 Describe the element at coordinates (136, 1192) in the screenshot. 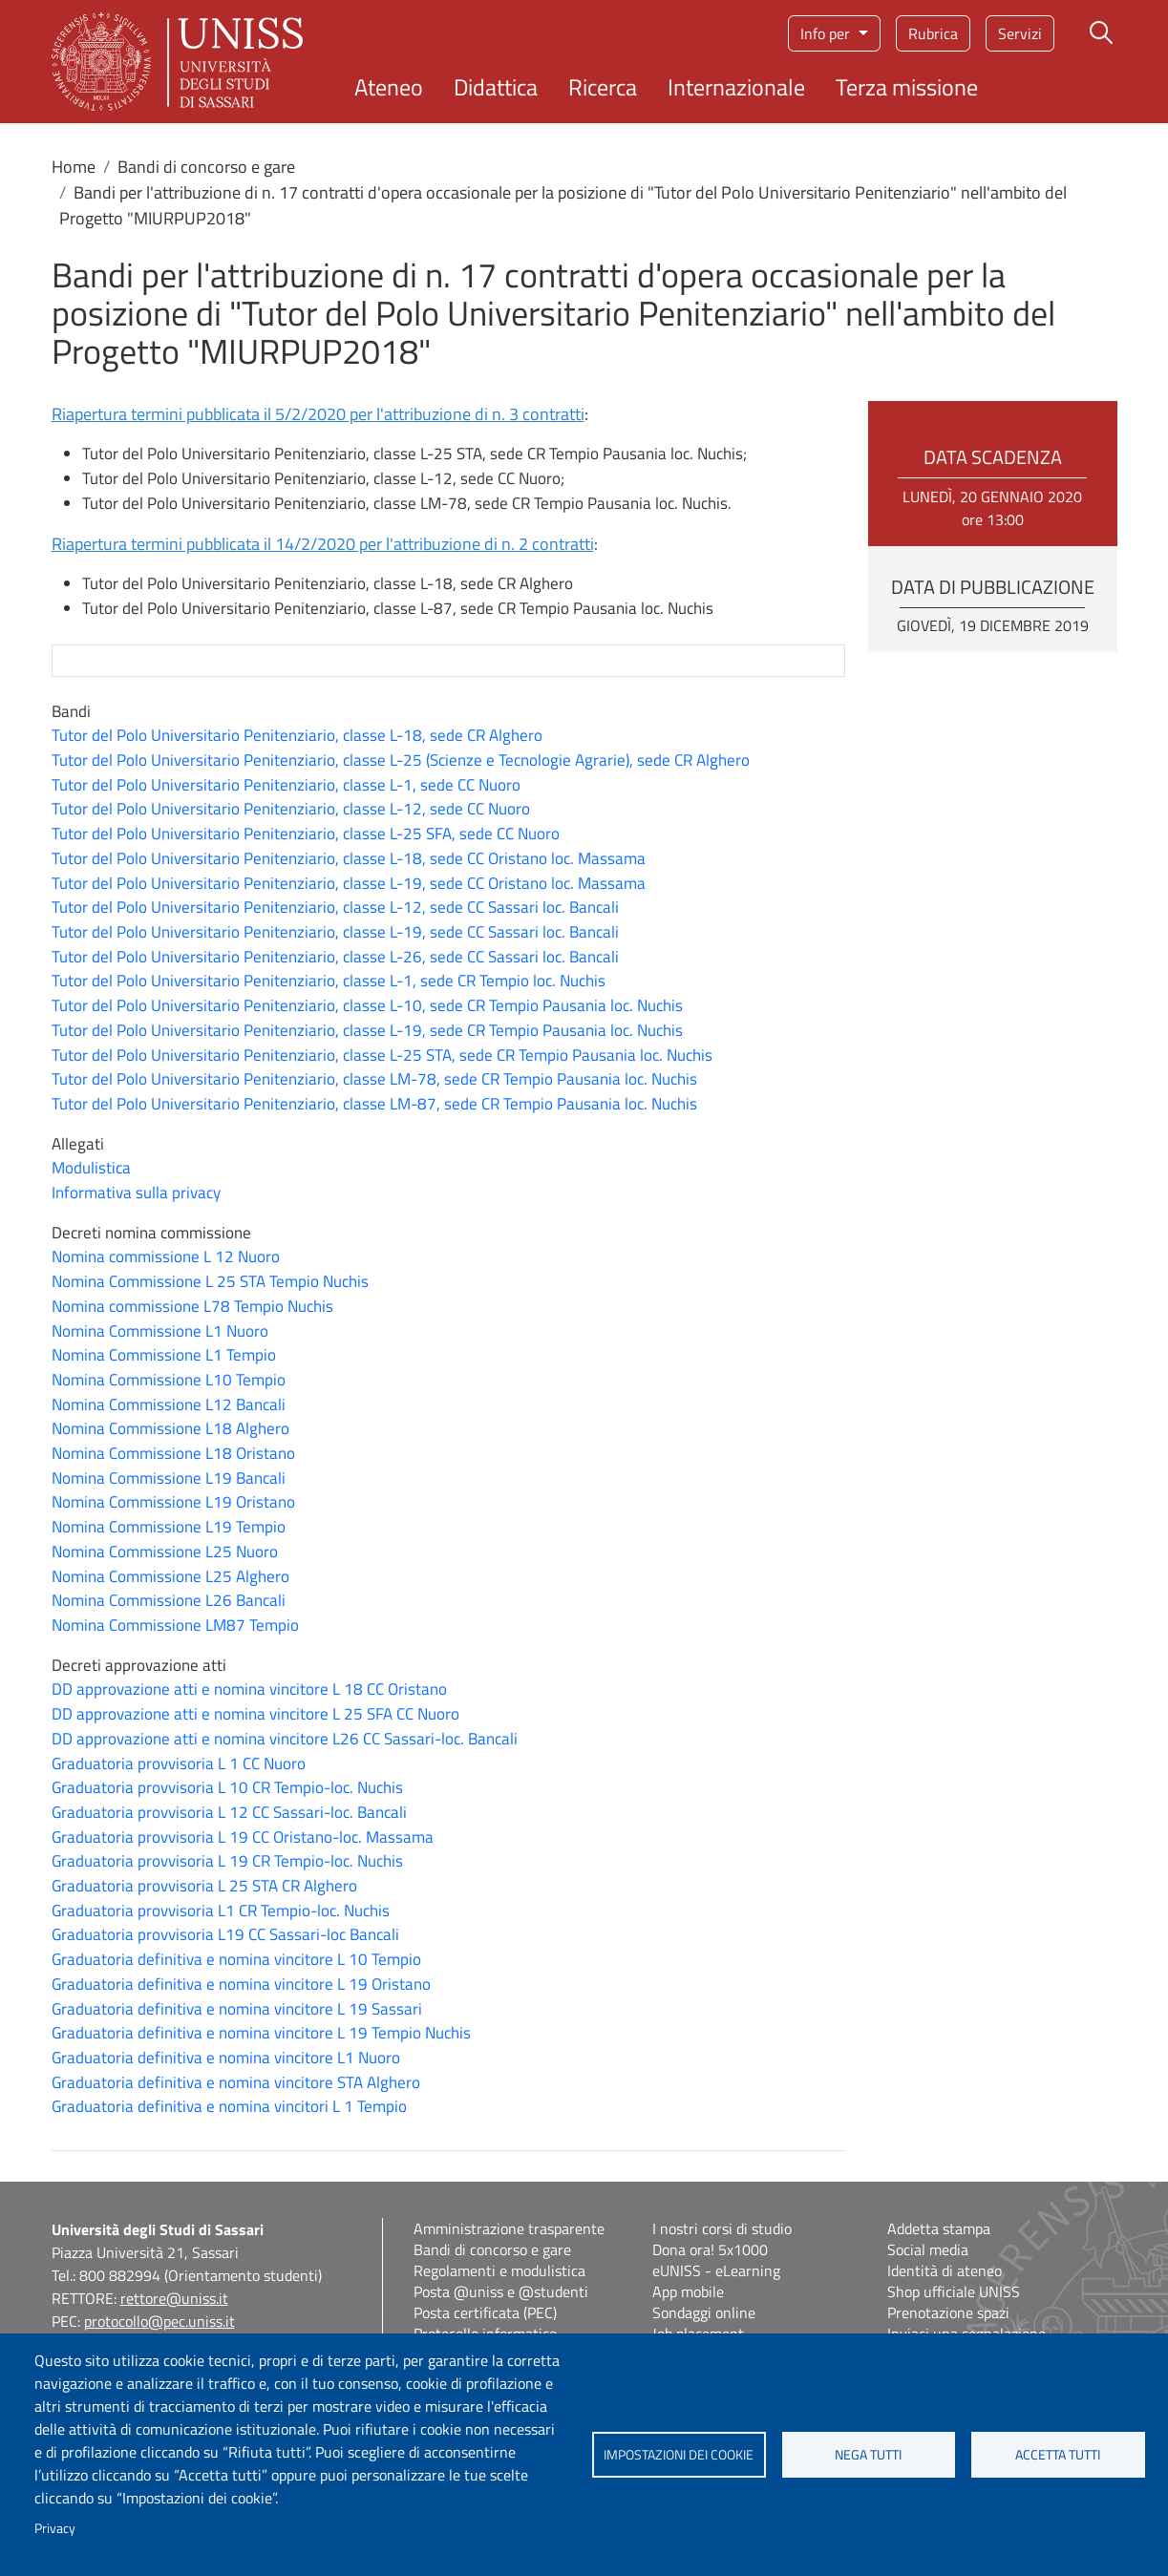

I see `Informativa sulla privacy` at that location.